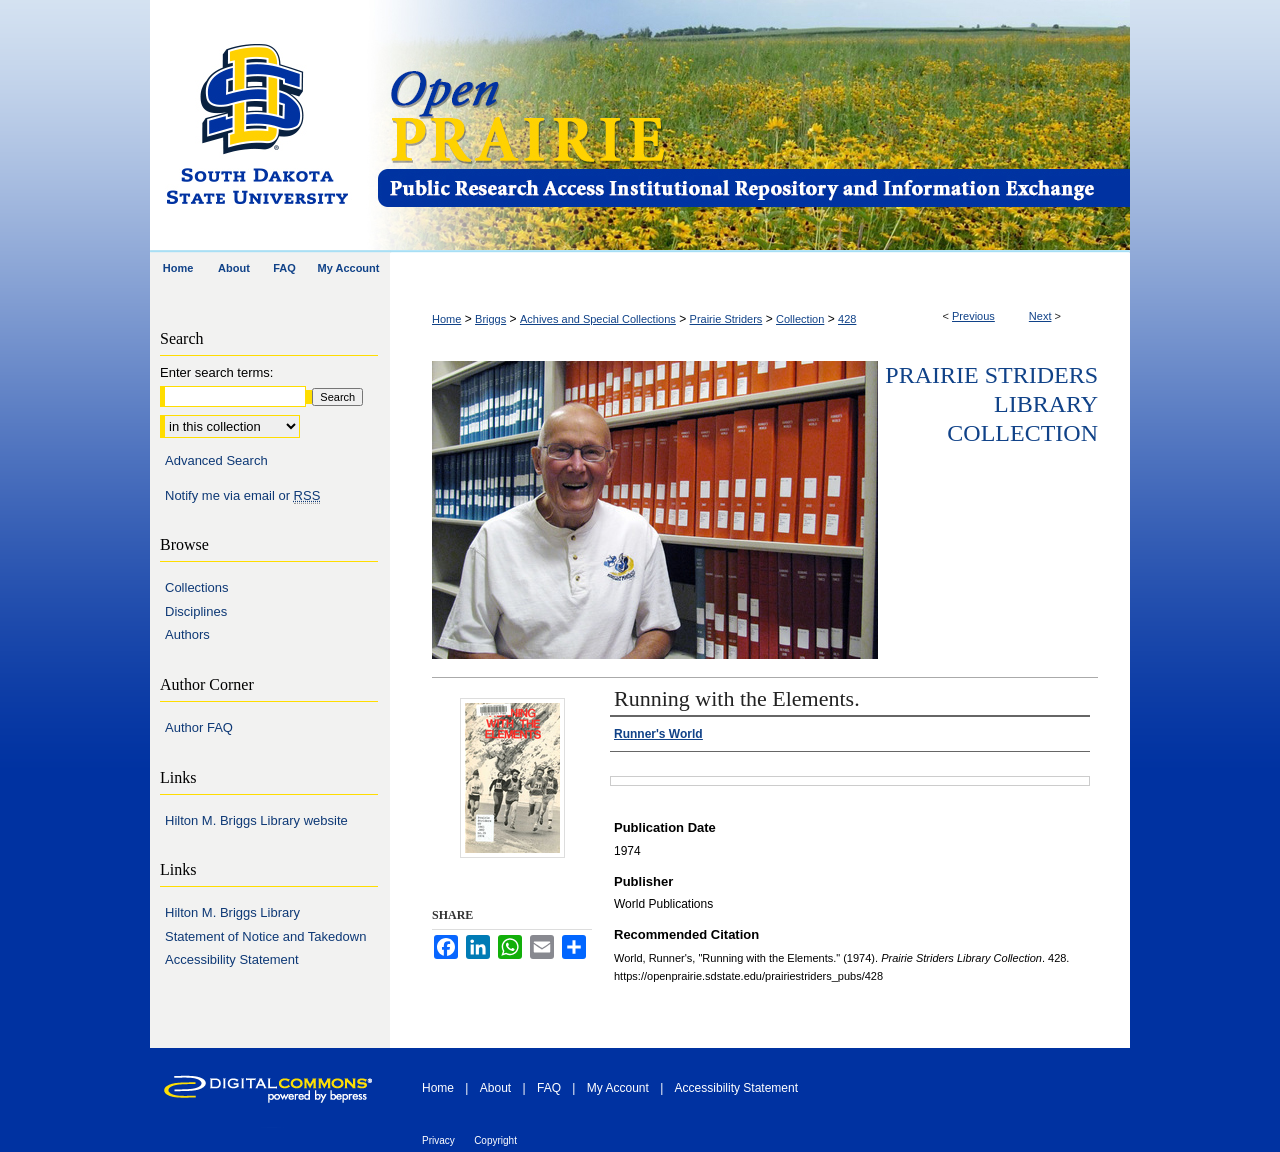 This screenshot has width=1280, height=1152. I want to click on Prairie Striders, so click(726, 319).